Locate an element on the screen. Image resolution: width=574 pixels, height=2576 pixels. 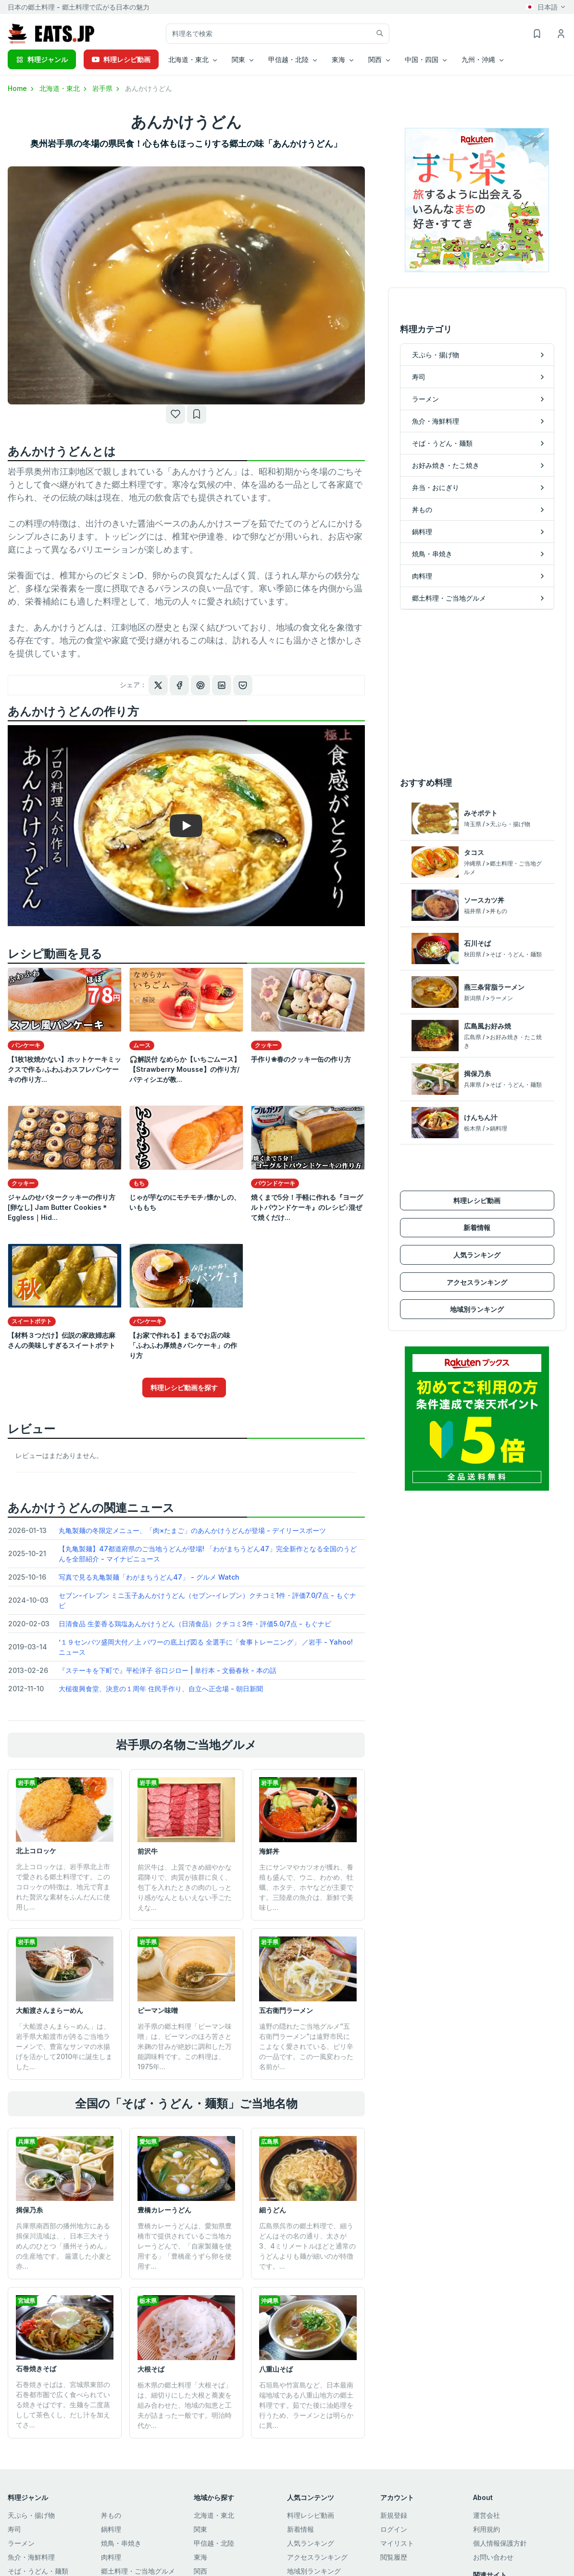
手作り❀春のクッキー缶の作り方 is located at coordinates (301, 1059).